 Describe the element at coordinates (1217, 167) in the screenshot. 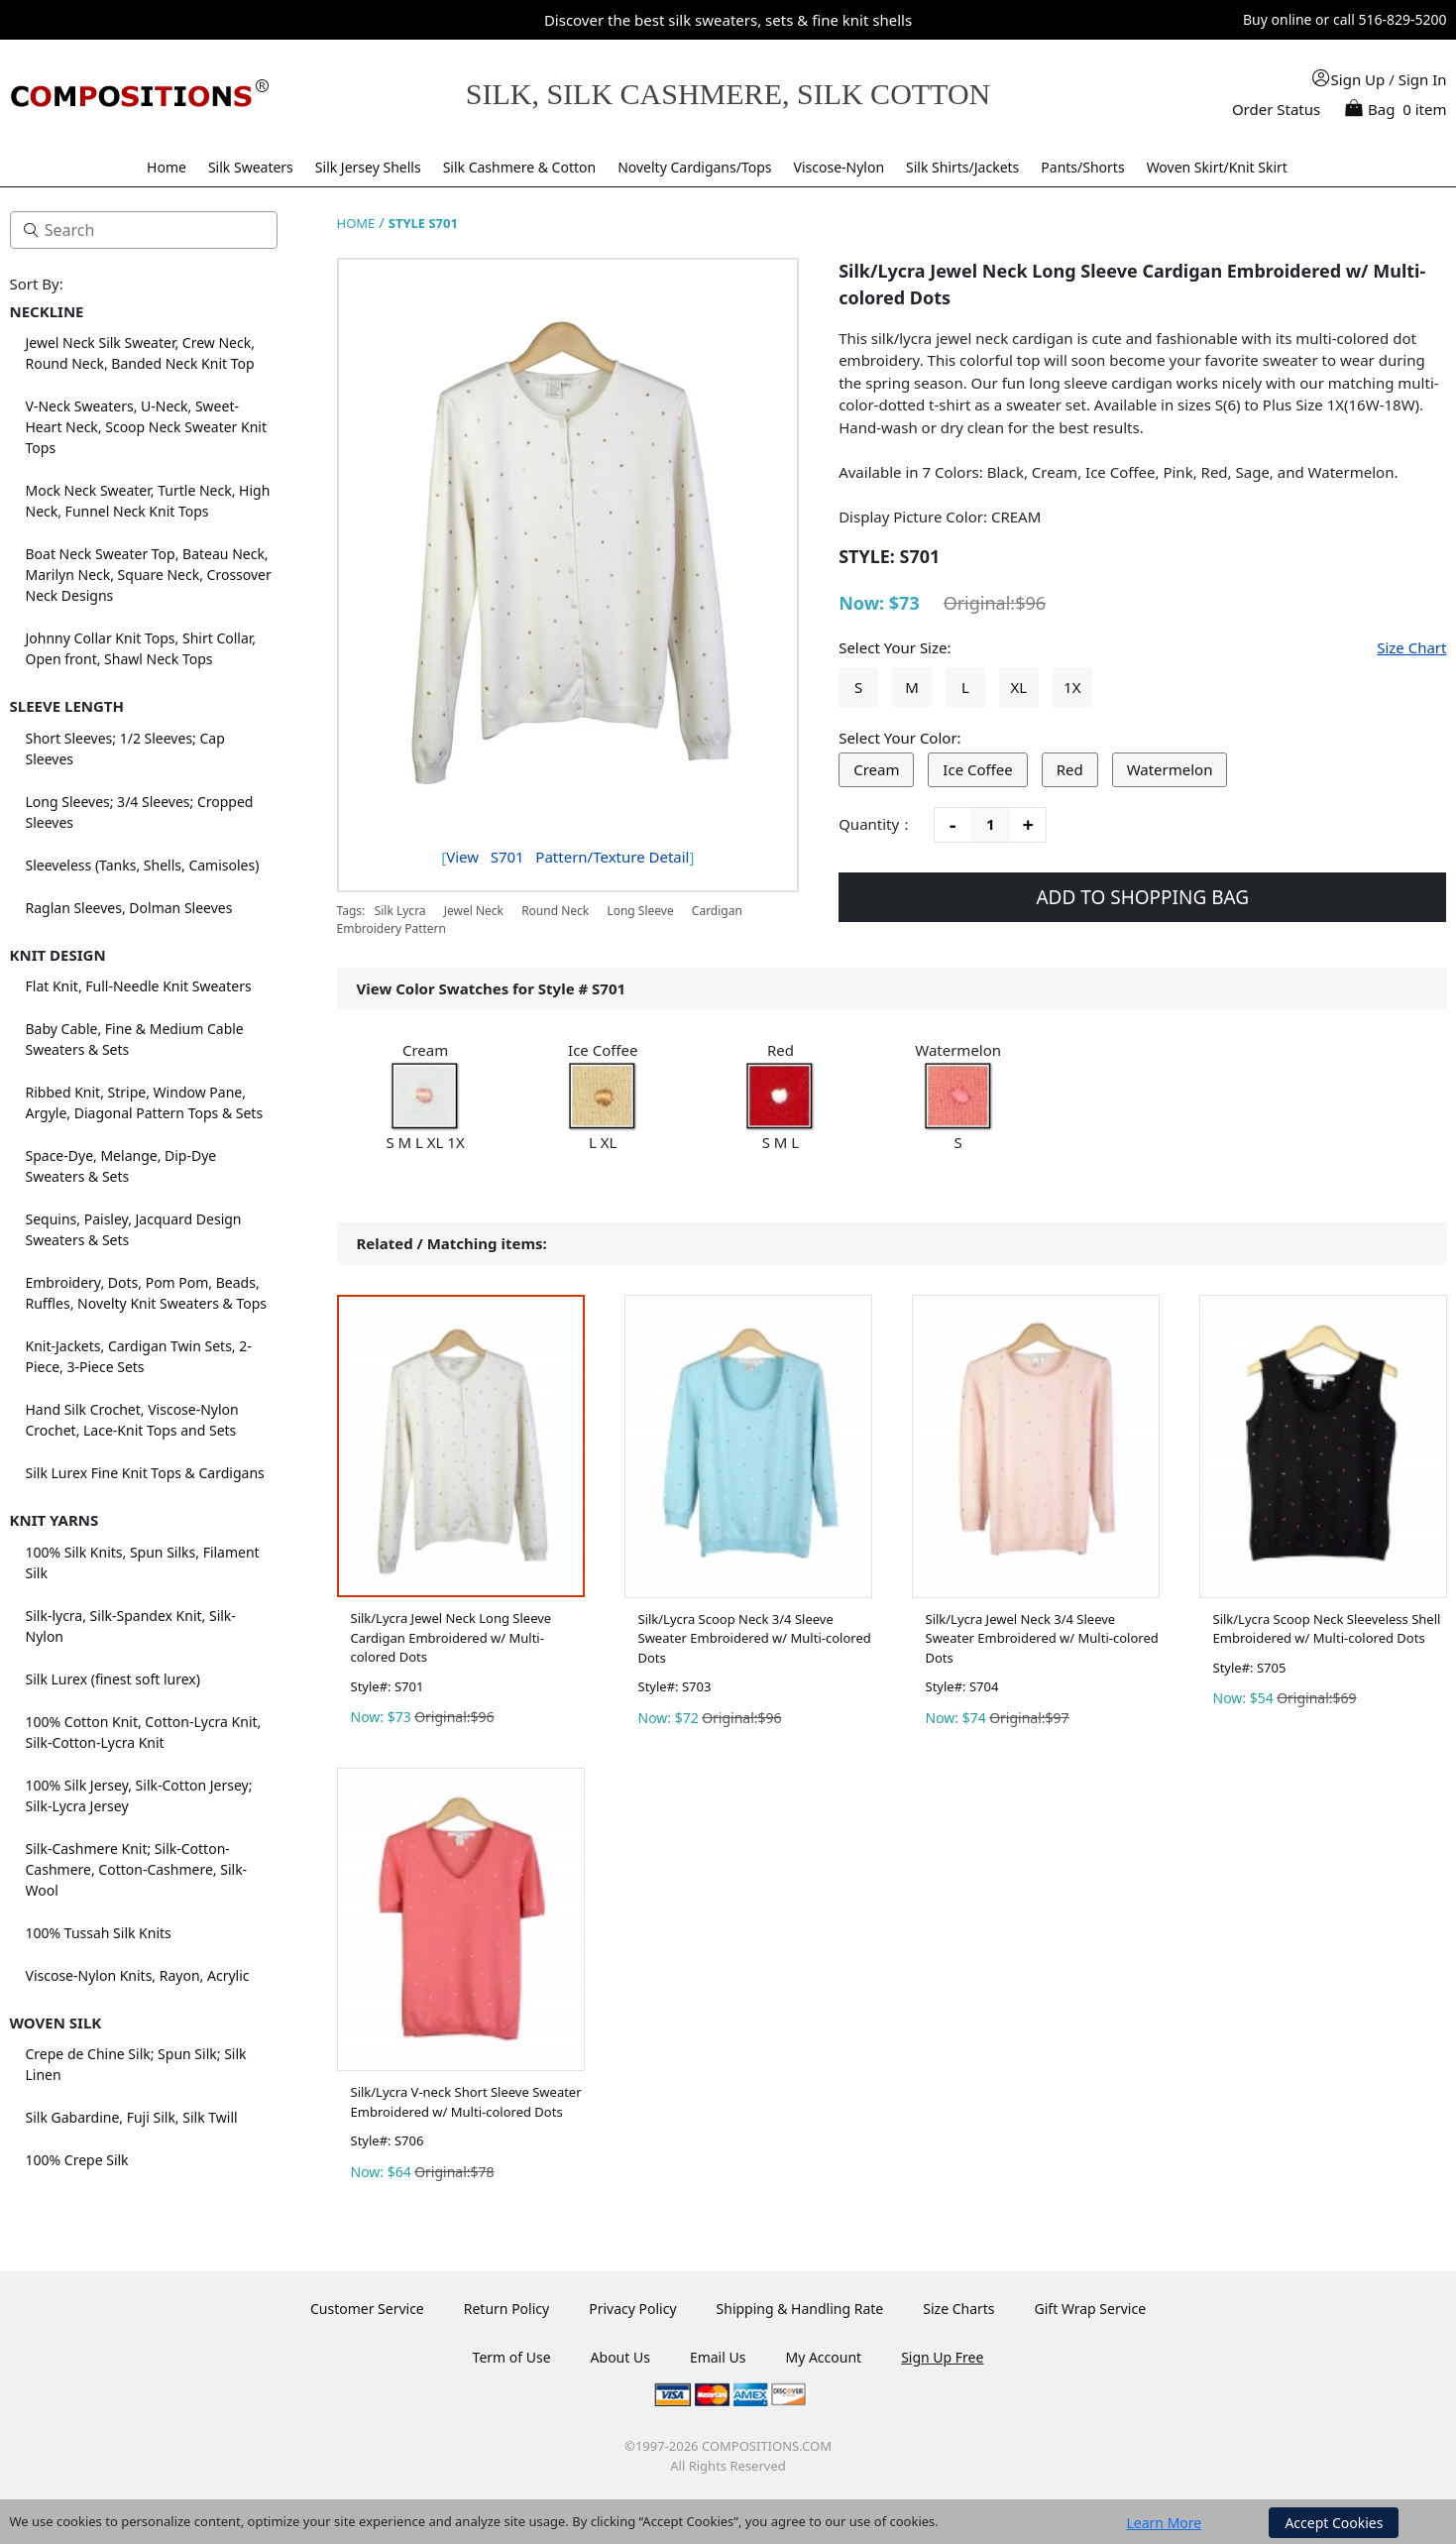

I see `Woven Skirt/Knit Skirt` at that location.